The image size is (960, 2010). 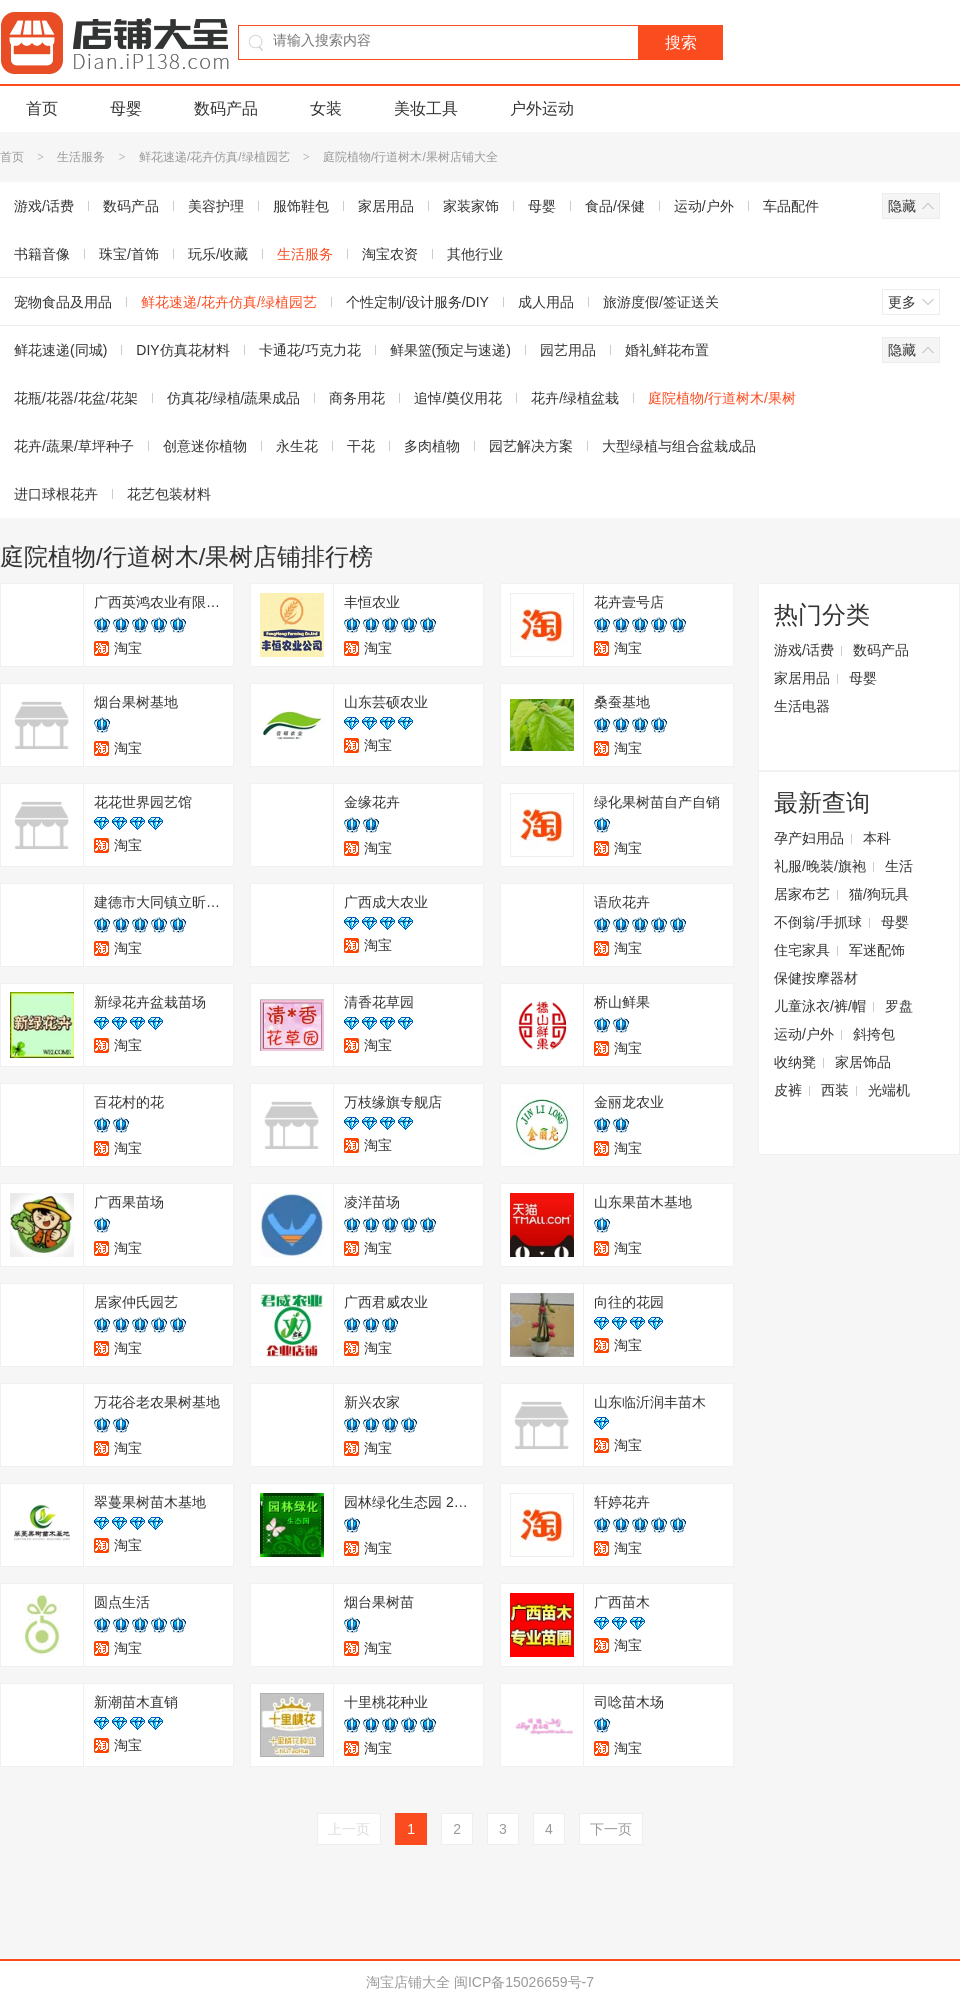 I want to click on 户外运动, so click(x=542, y=108).